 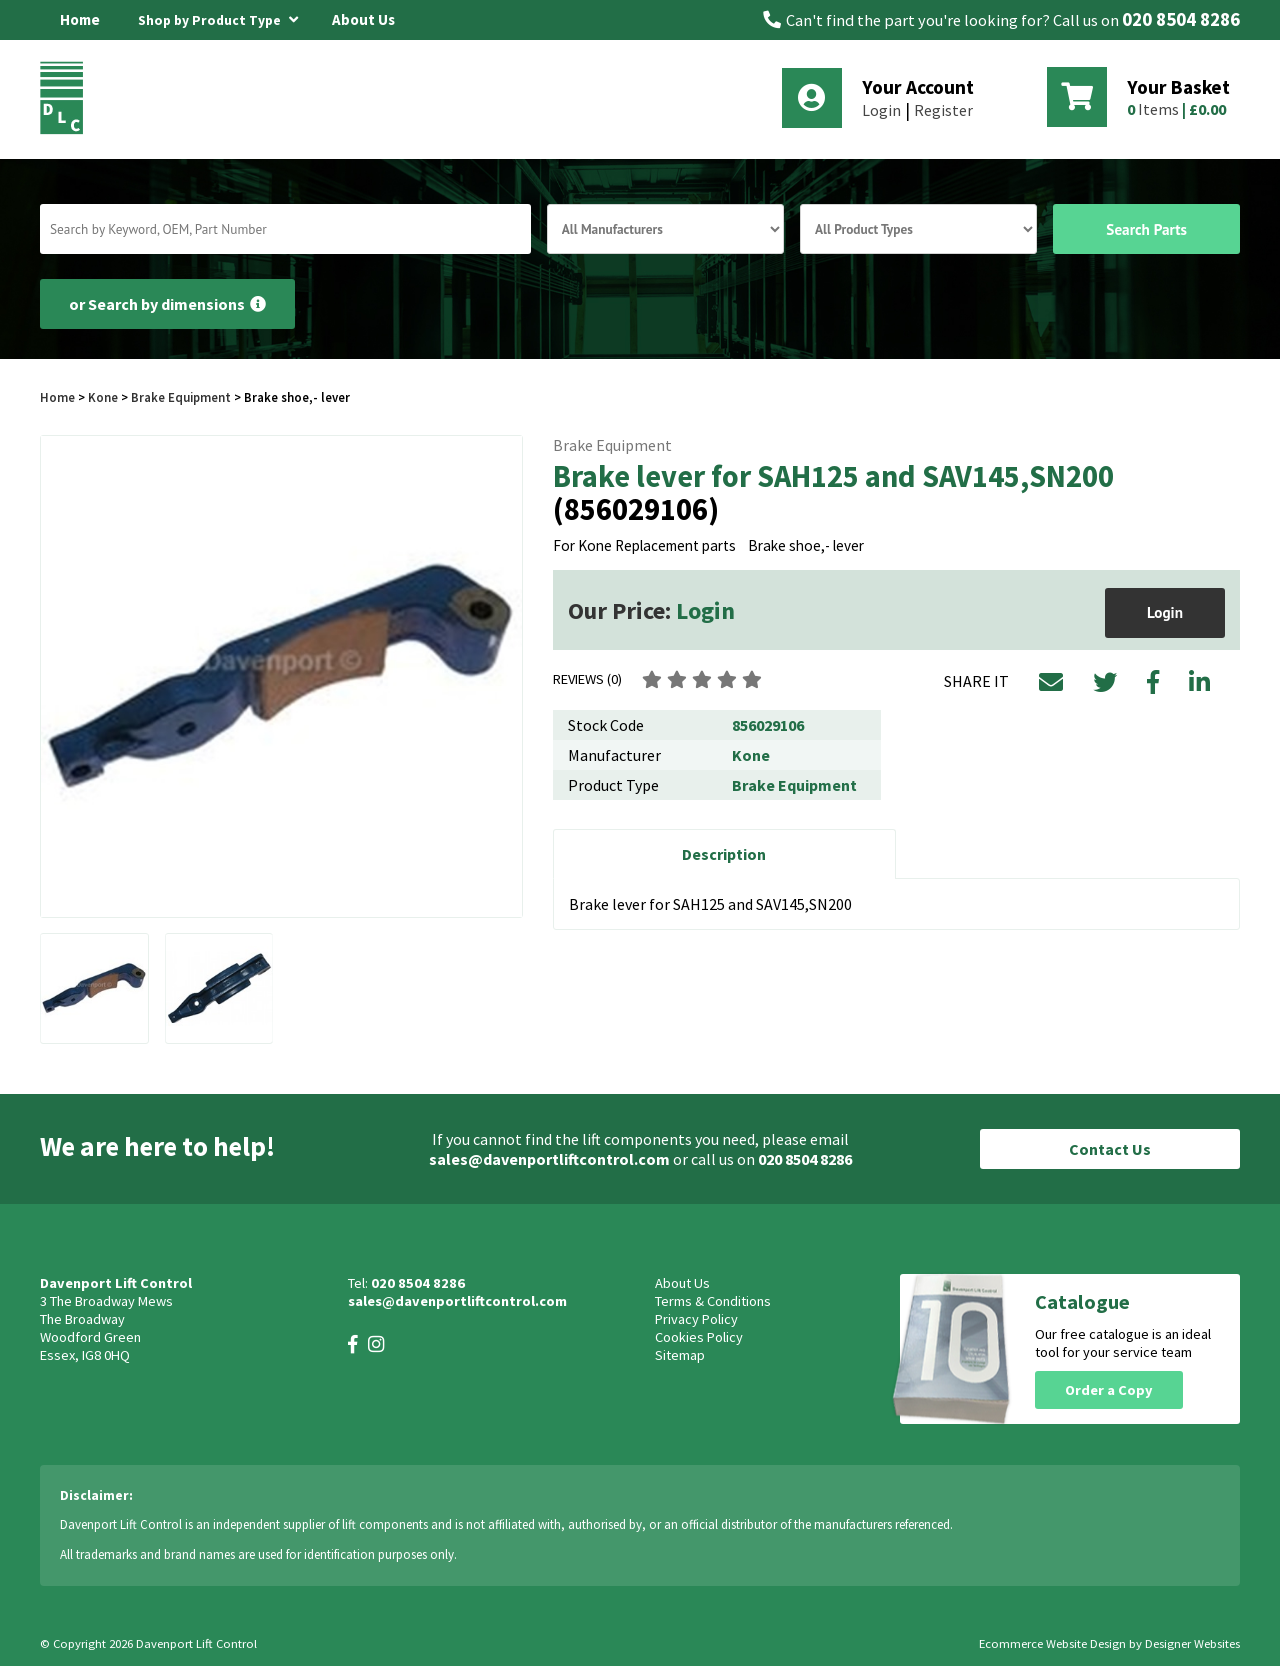 What do you see at coordinates (699, 1337) in the screenshot?
I see `Cookies Policy` at bounding box center [699, 1337].